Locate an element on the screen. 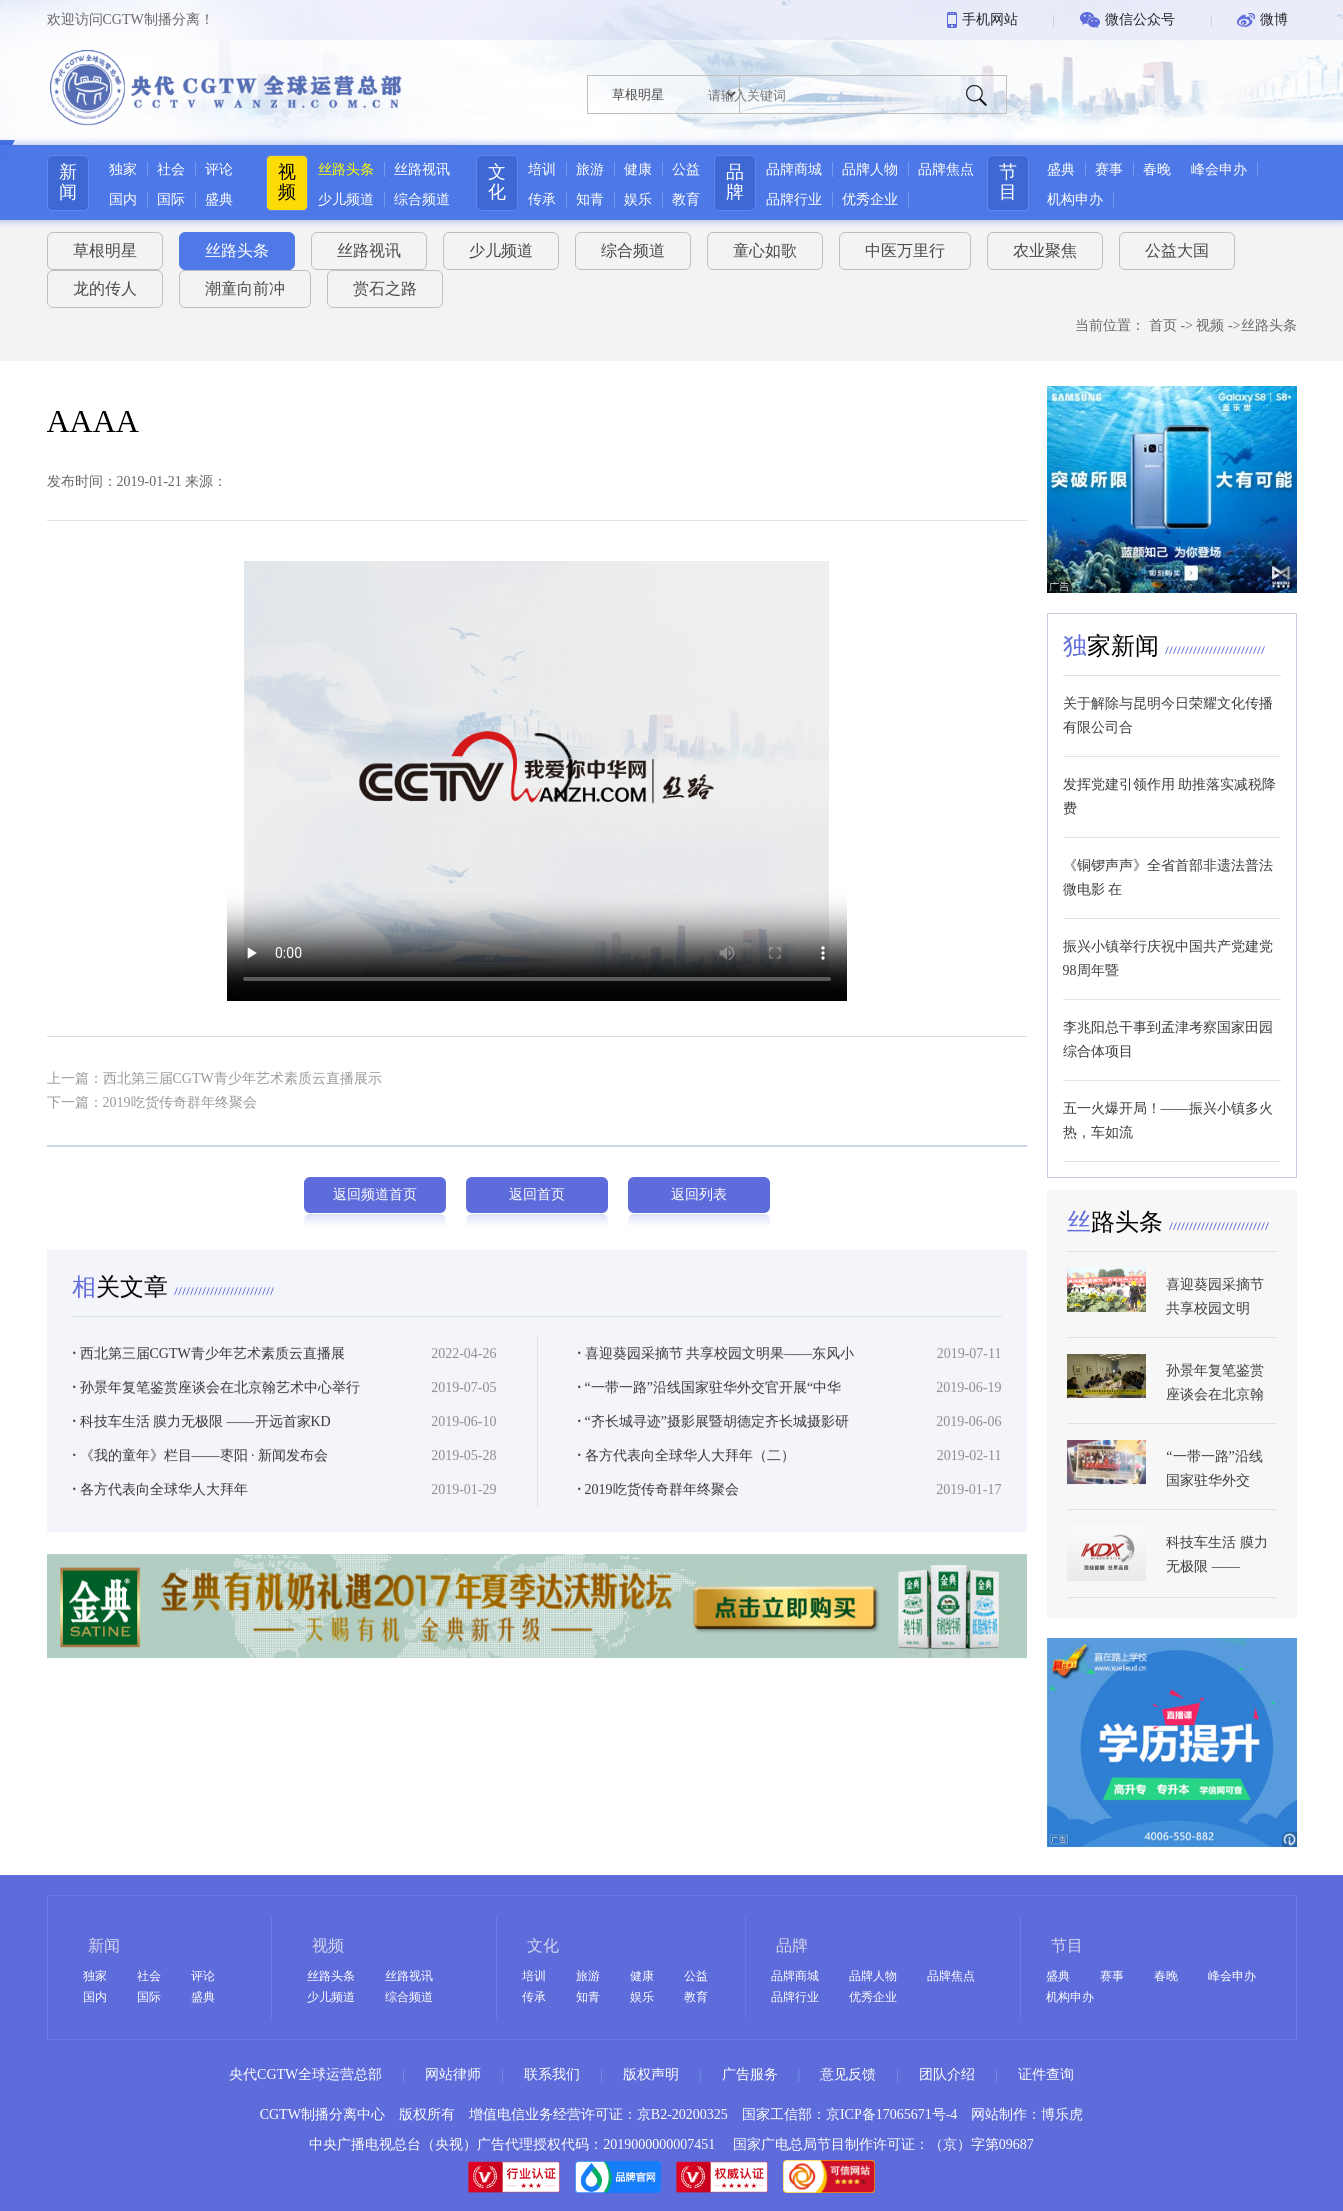  视频 is located at coordinates (287, 182).